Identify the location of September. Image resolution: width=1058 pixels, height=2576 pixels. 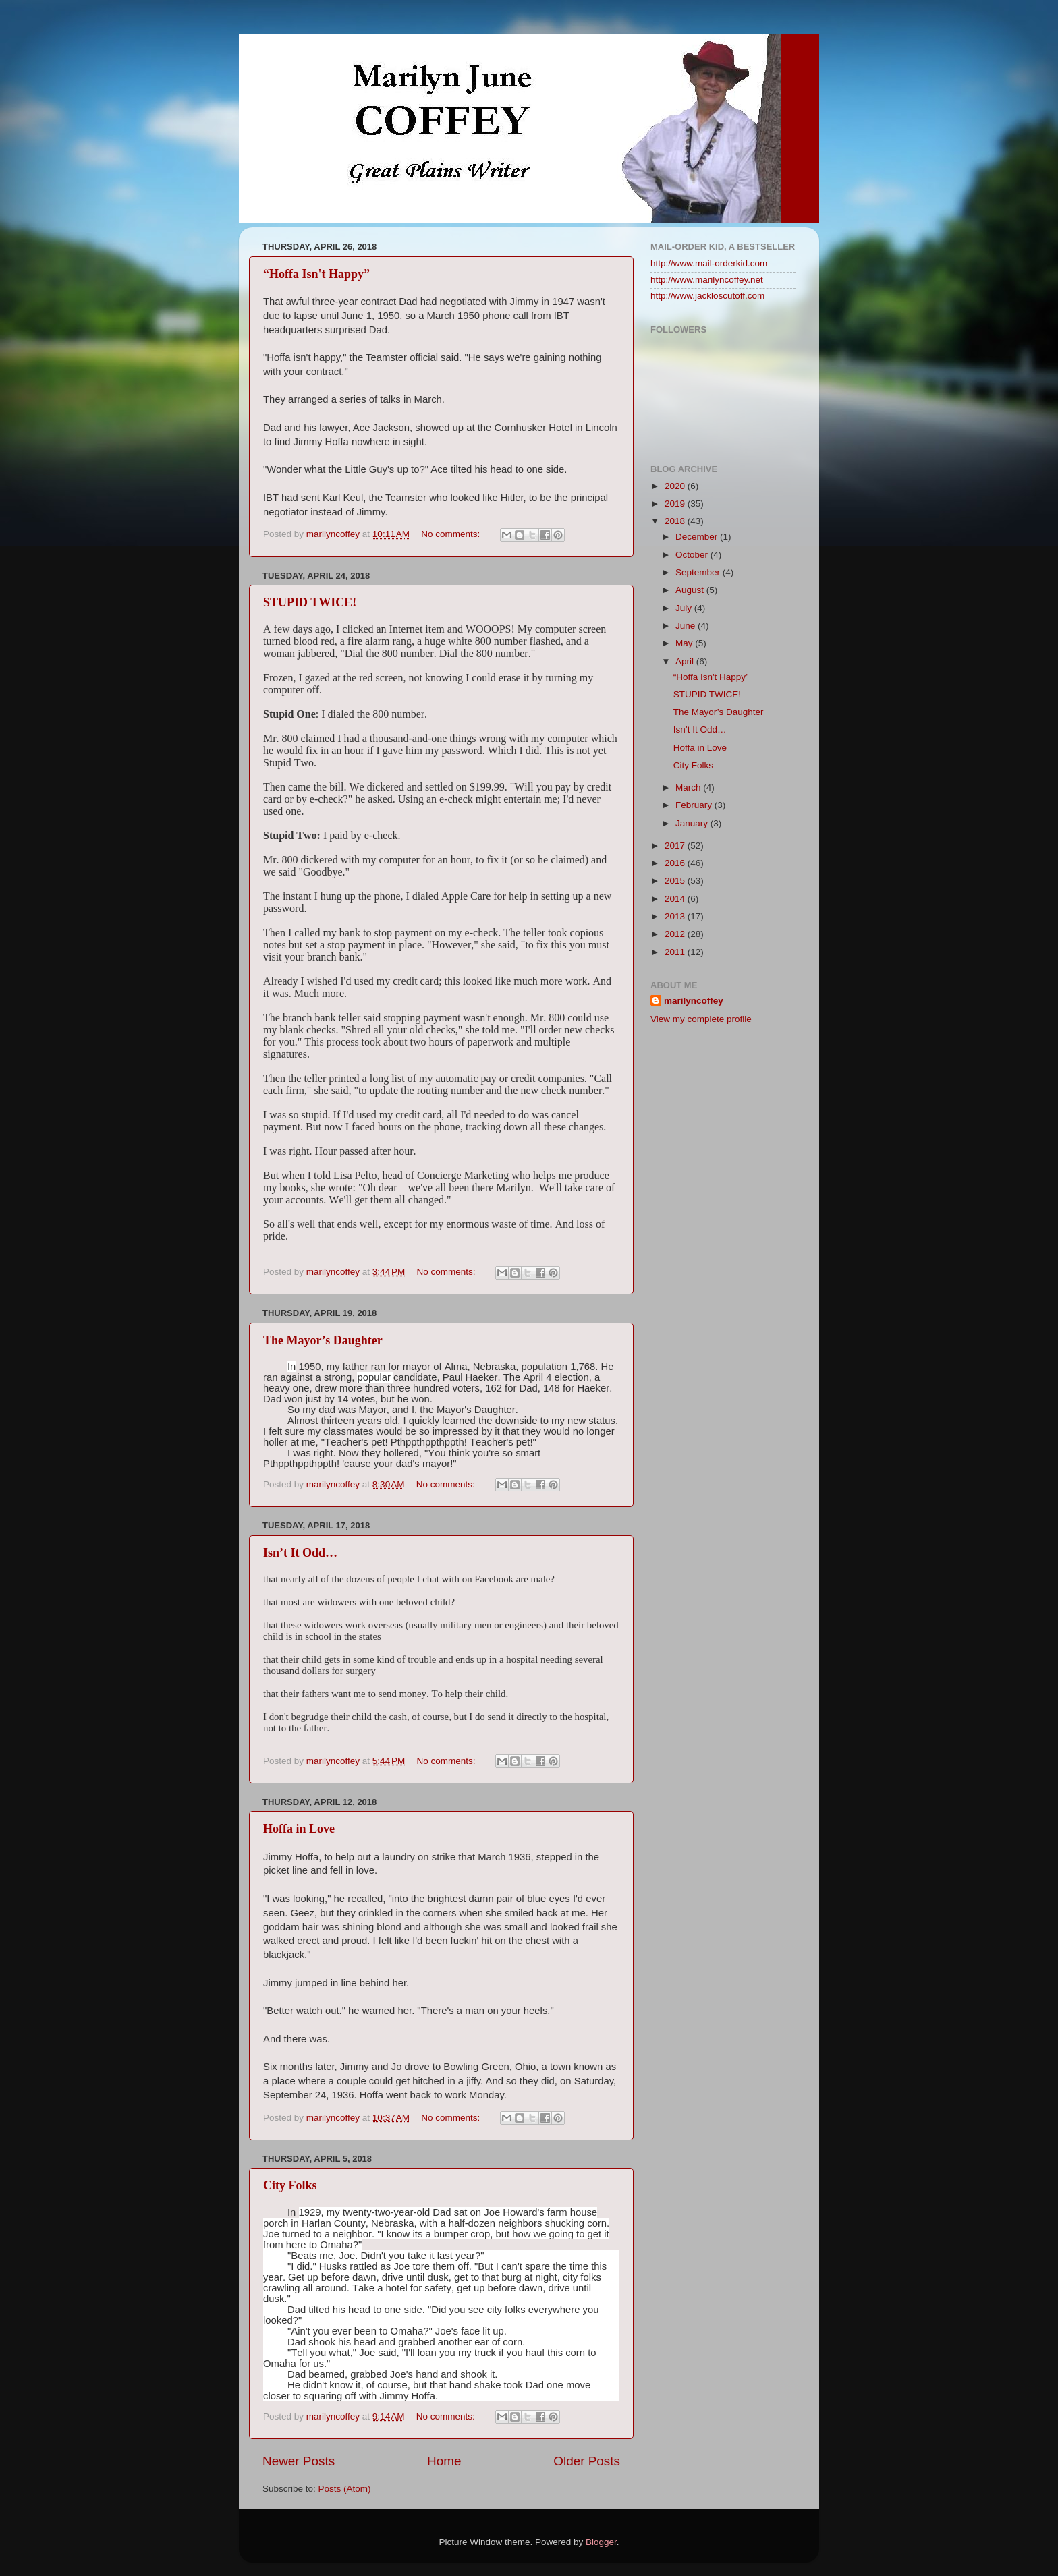
(699, 572).